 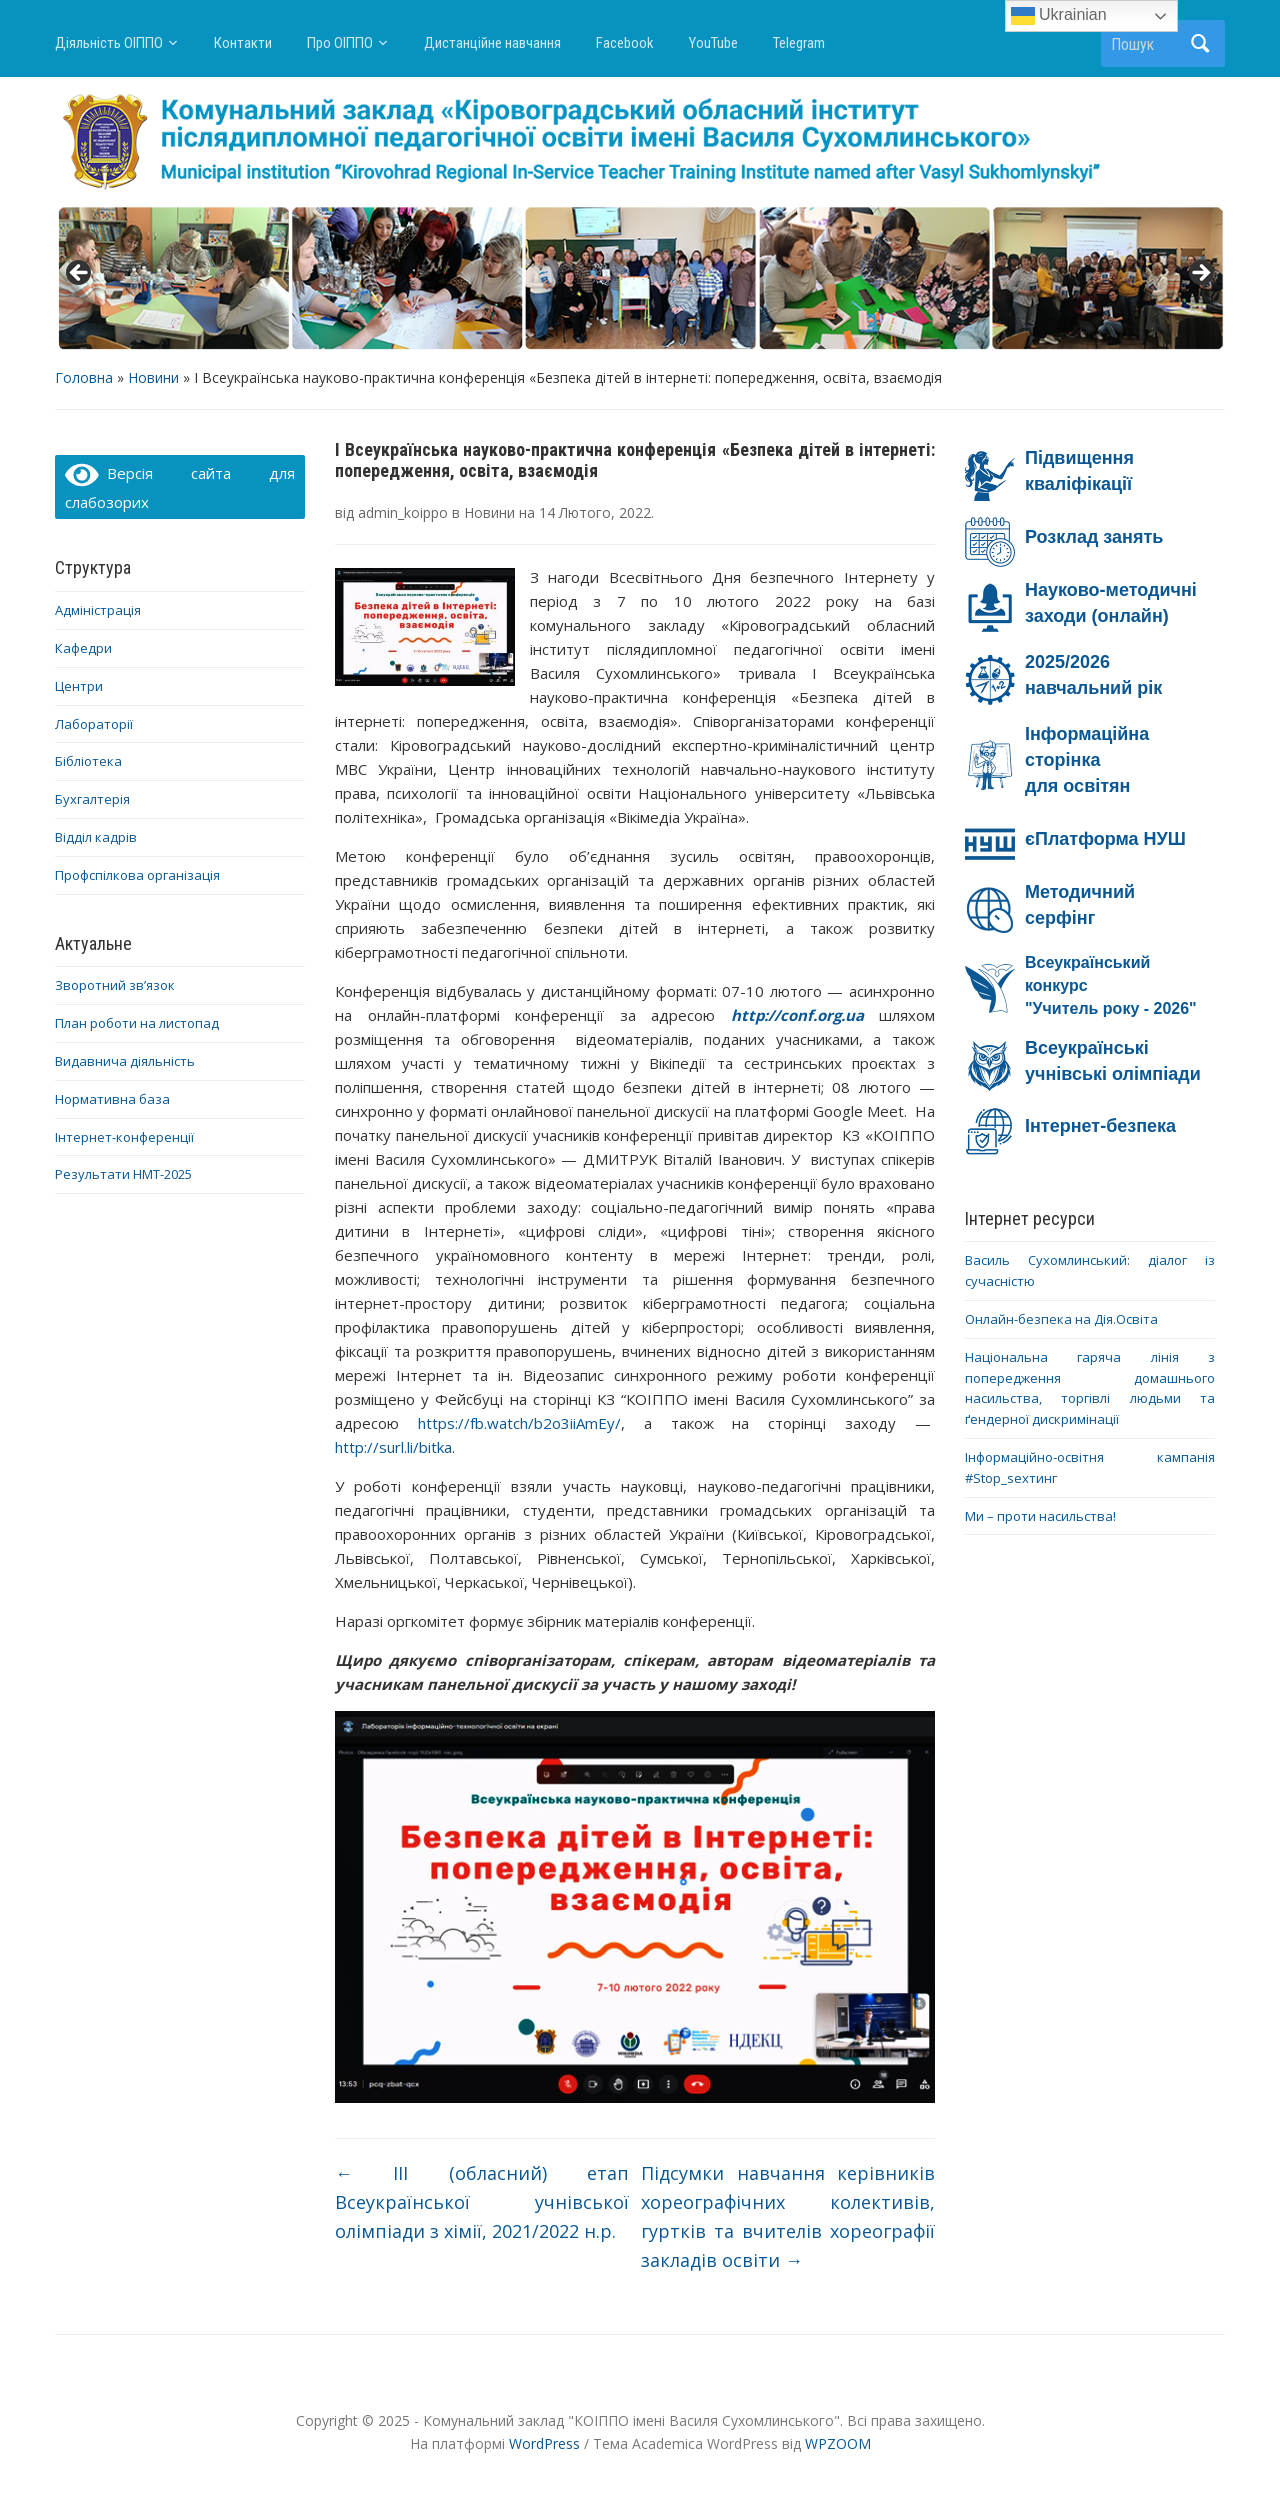 I want to click on Telegram, so click(x=799, y=43).